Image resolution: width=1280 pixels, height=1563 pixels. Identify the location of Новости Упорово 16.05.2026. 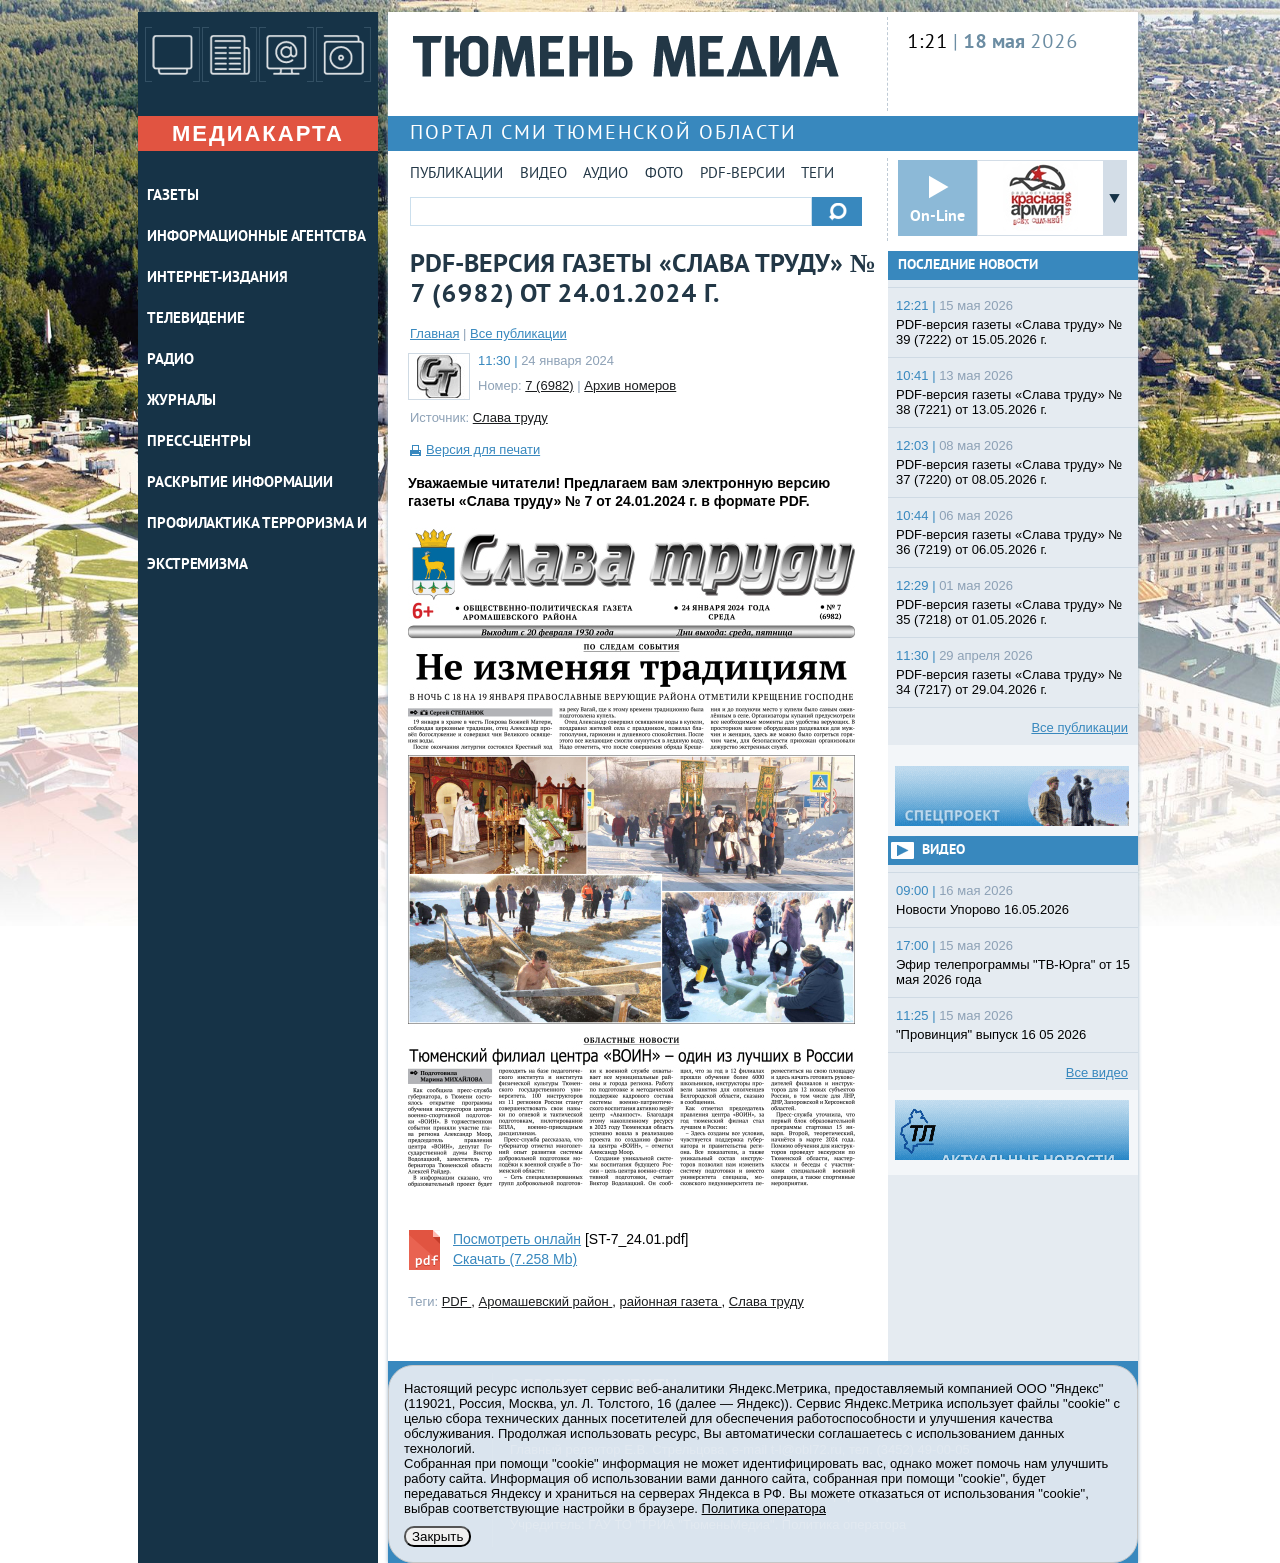
(982, 909).